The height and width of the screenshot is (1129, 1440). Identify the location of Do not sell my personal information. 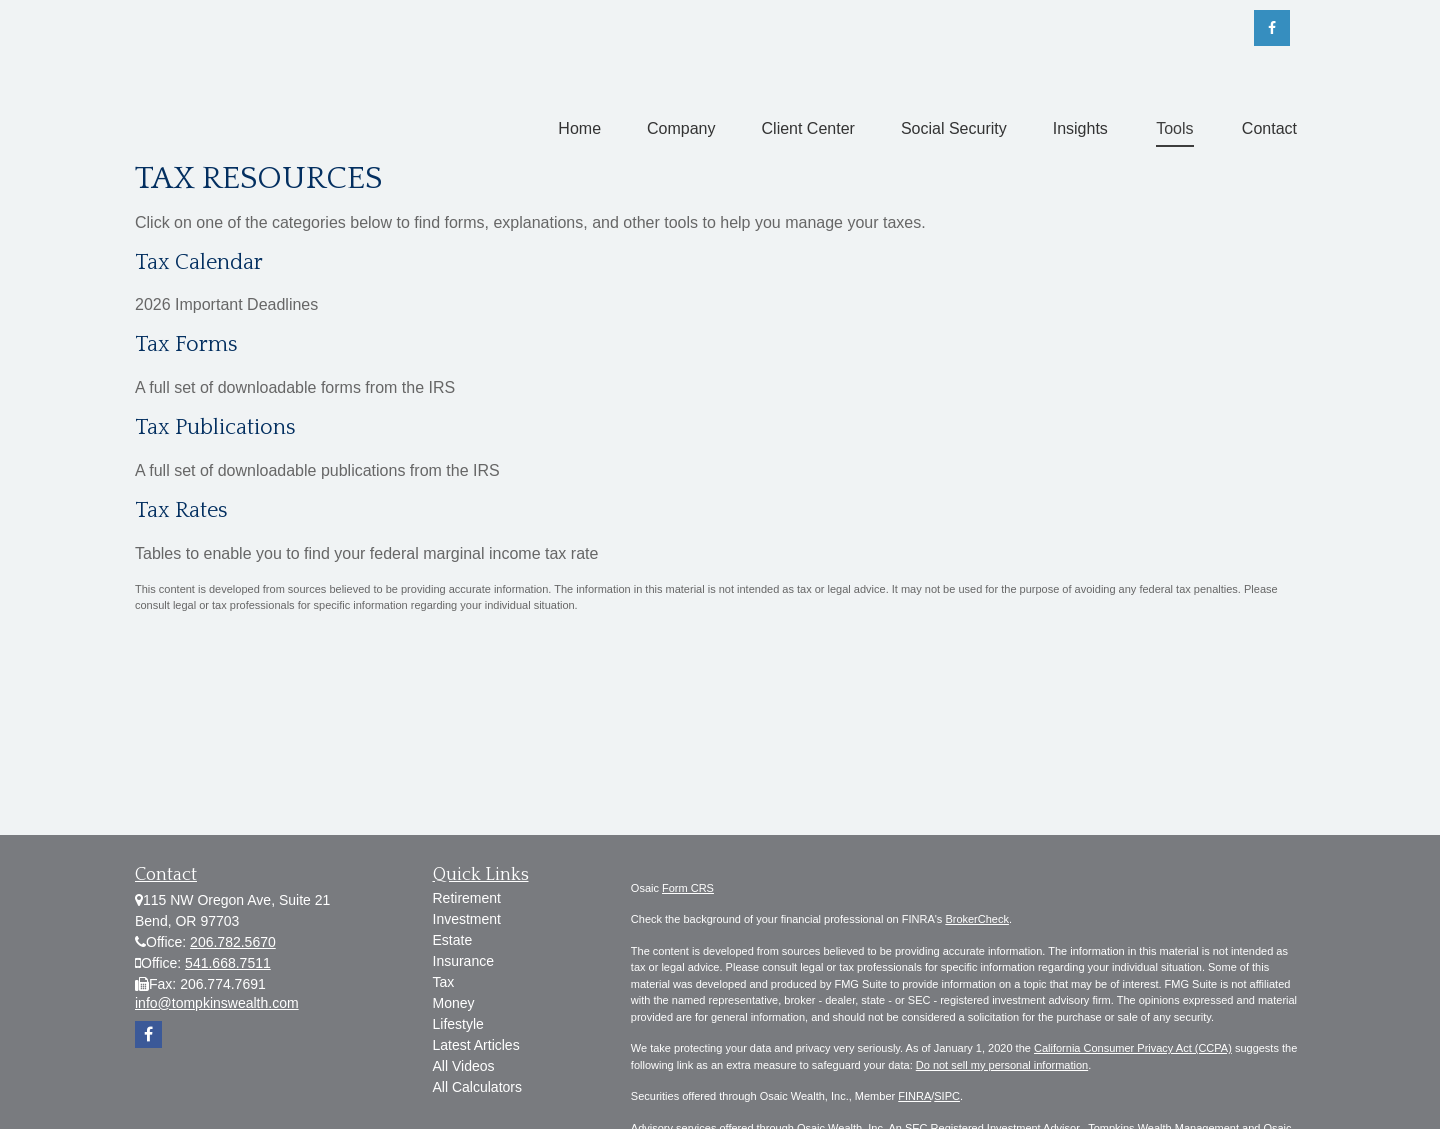
(1002, 1065).